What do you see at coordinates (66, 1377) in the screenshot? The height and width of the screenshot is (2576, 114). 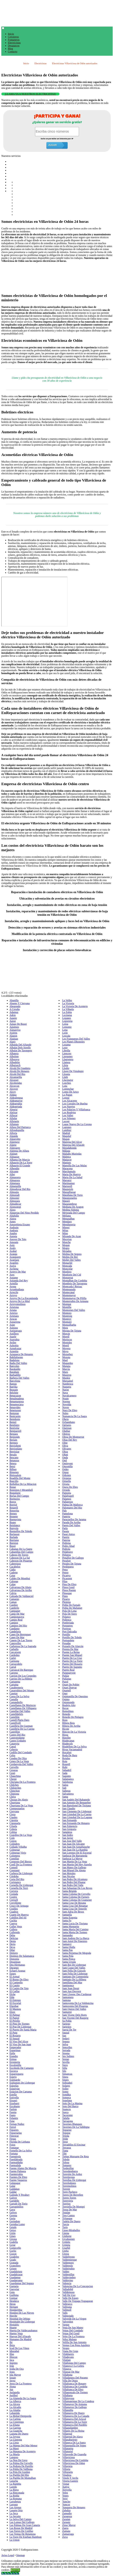 I see `Muskiz` at bounding box center [66, 1377].